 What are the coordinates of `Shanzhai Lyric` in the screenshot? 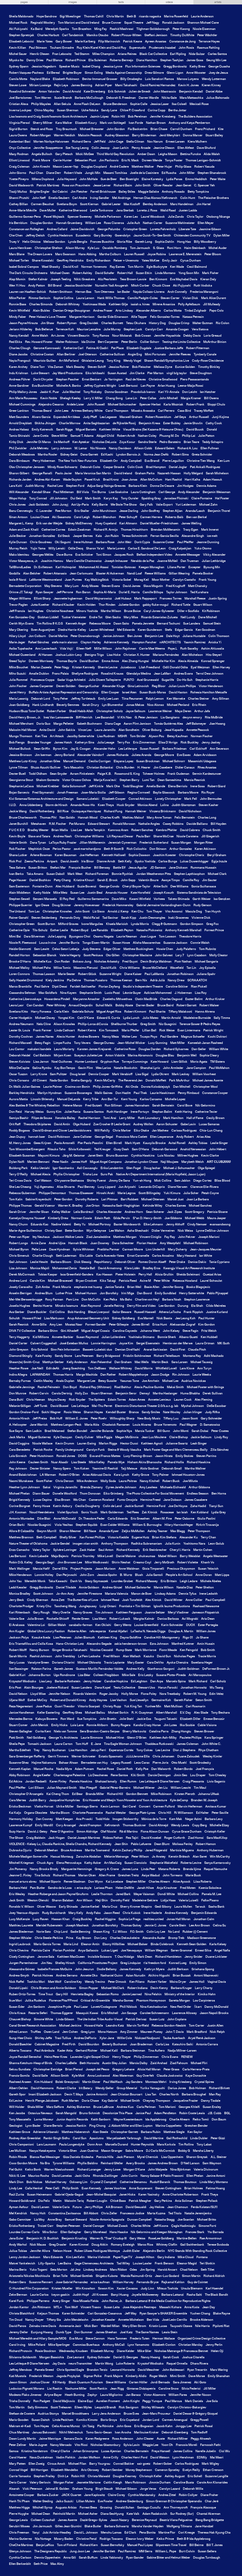 It's located at (150, 1068).